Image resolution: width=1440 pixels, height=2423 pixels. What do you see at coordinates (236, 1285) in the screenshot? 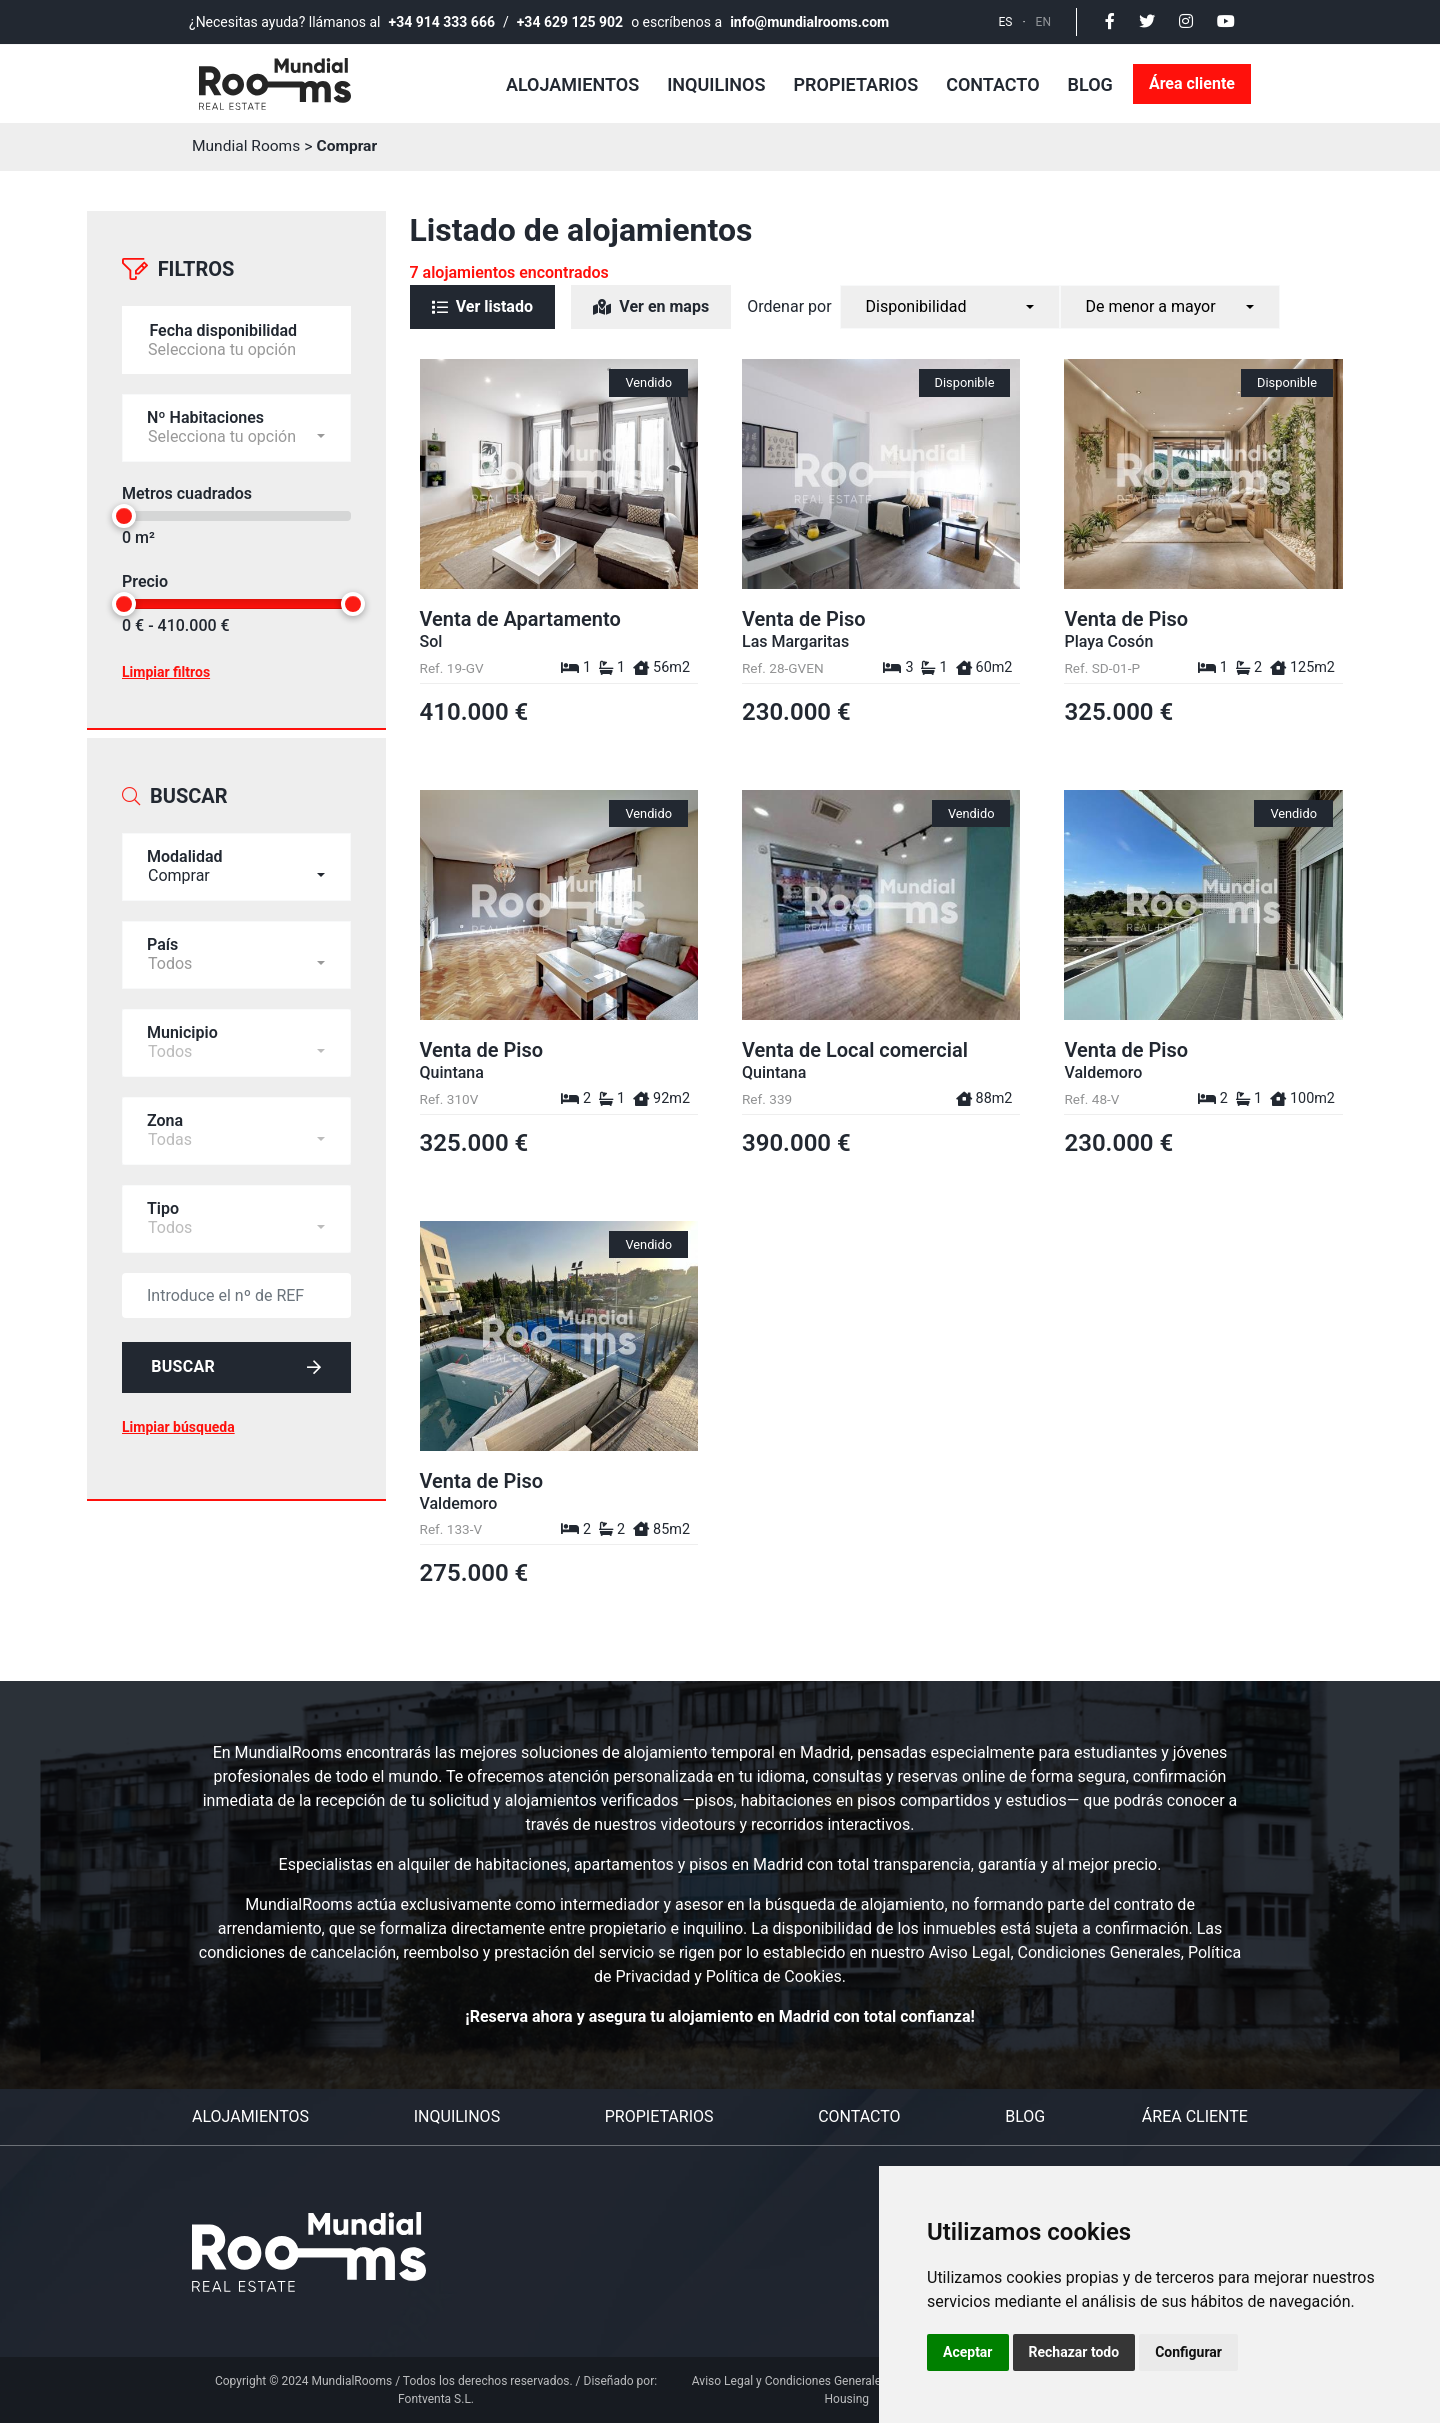
I see `[default input example]` at bounding box center [236, 1285].